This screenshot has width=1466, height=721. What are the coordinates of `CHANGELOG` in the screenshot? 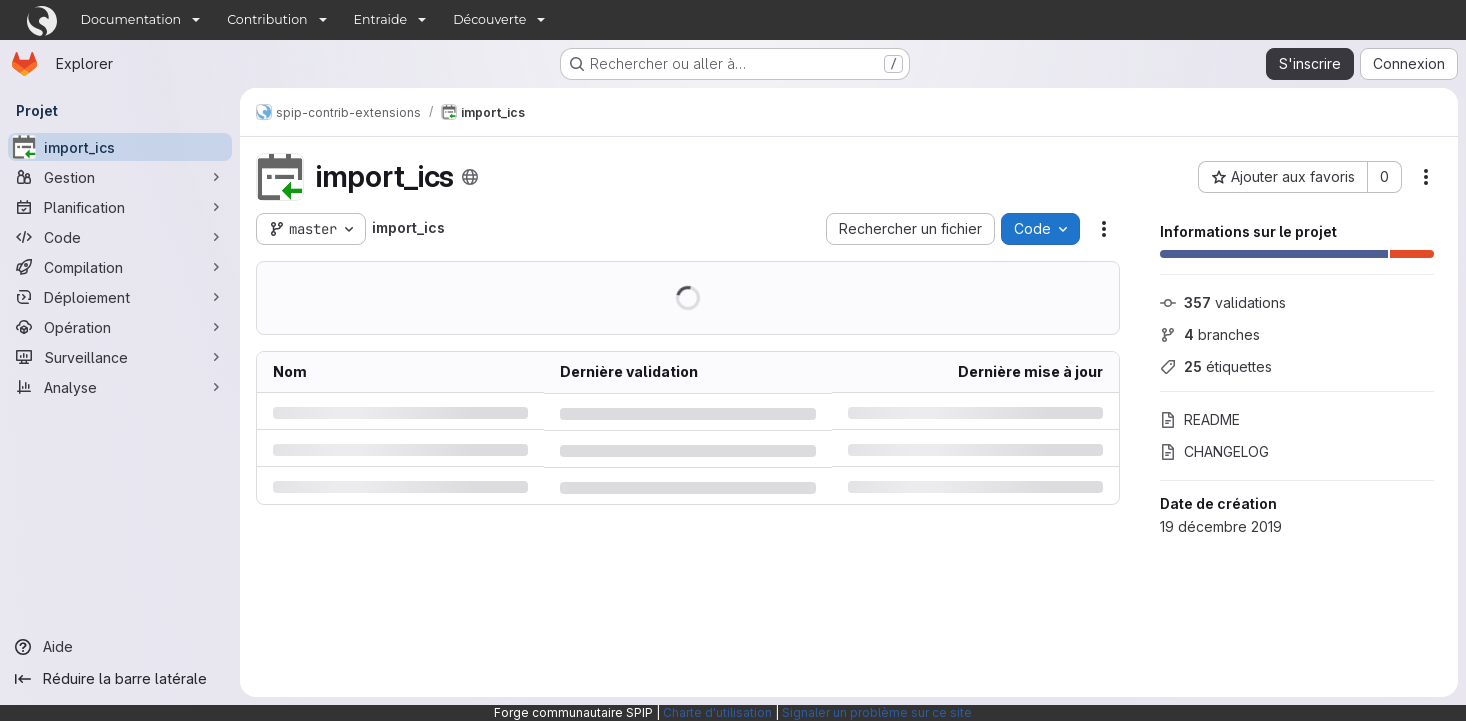 It's located at (1214, 451).